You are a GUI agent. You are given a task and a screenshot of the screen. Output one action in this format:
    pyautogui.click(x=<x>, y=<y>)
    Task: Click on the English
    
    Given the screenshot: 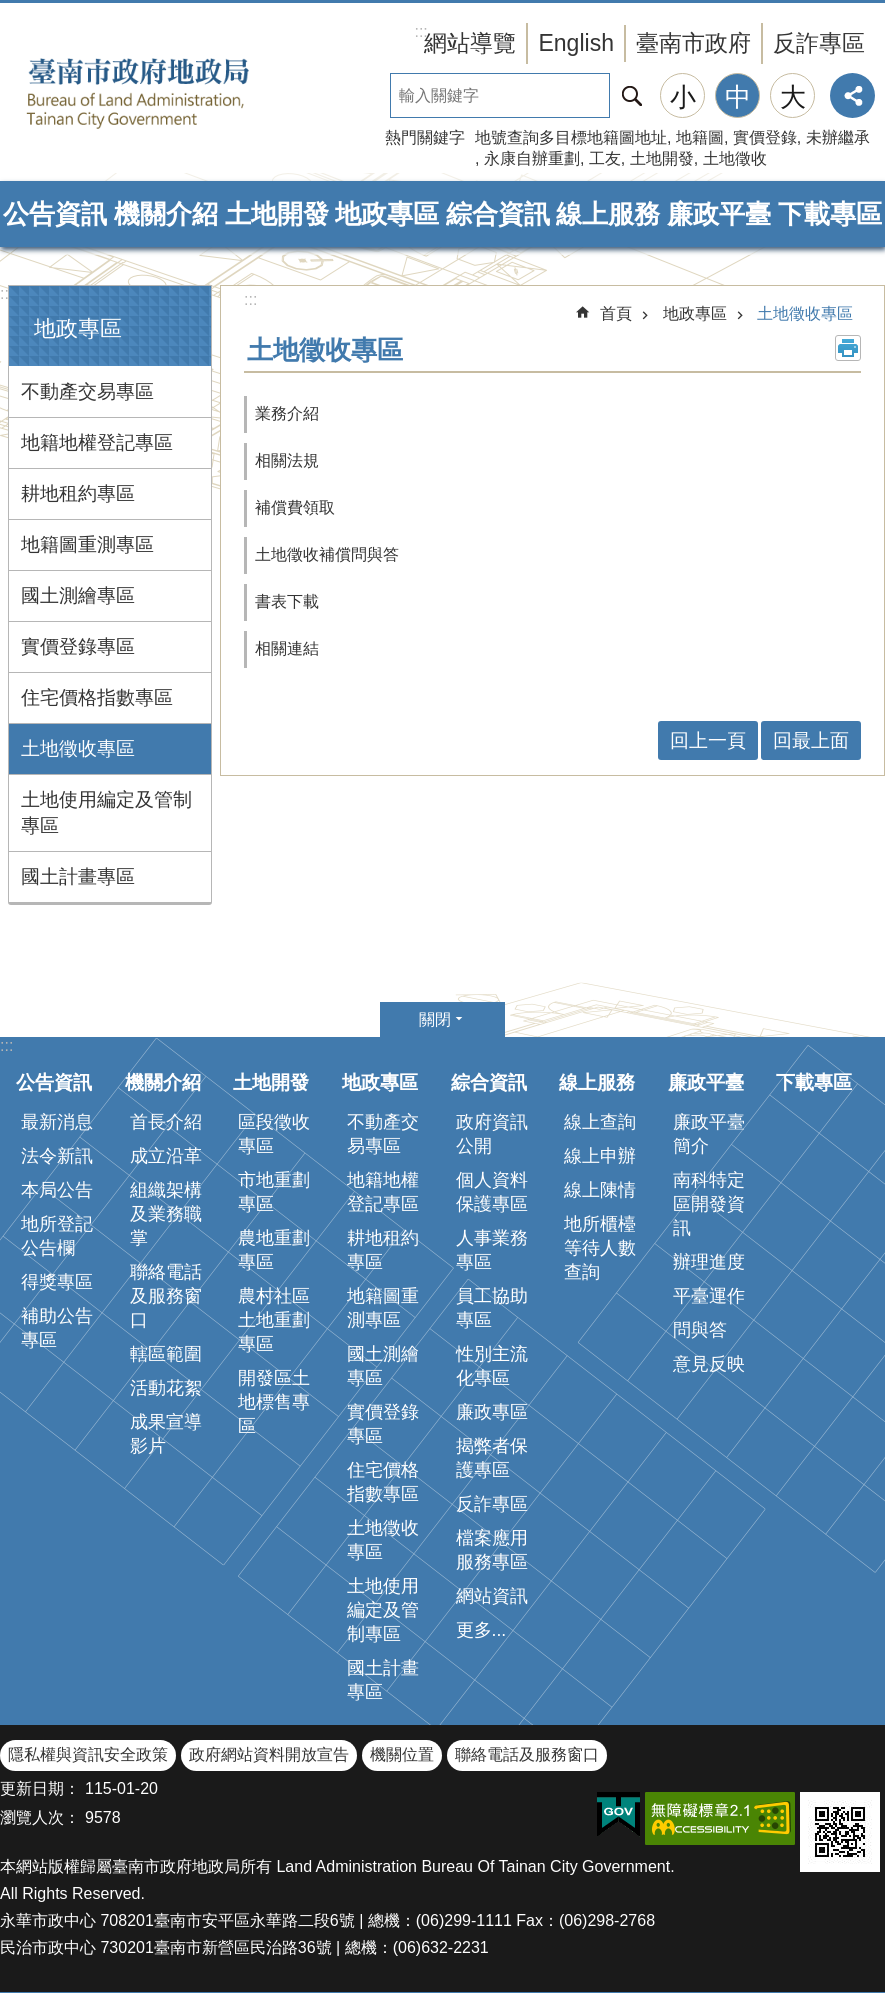 What is the action you would take?
    pyautogui.click(x=576, y=43)
    